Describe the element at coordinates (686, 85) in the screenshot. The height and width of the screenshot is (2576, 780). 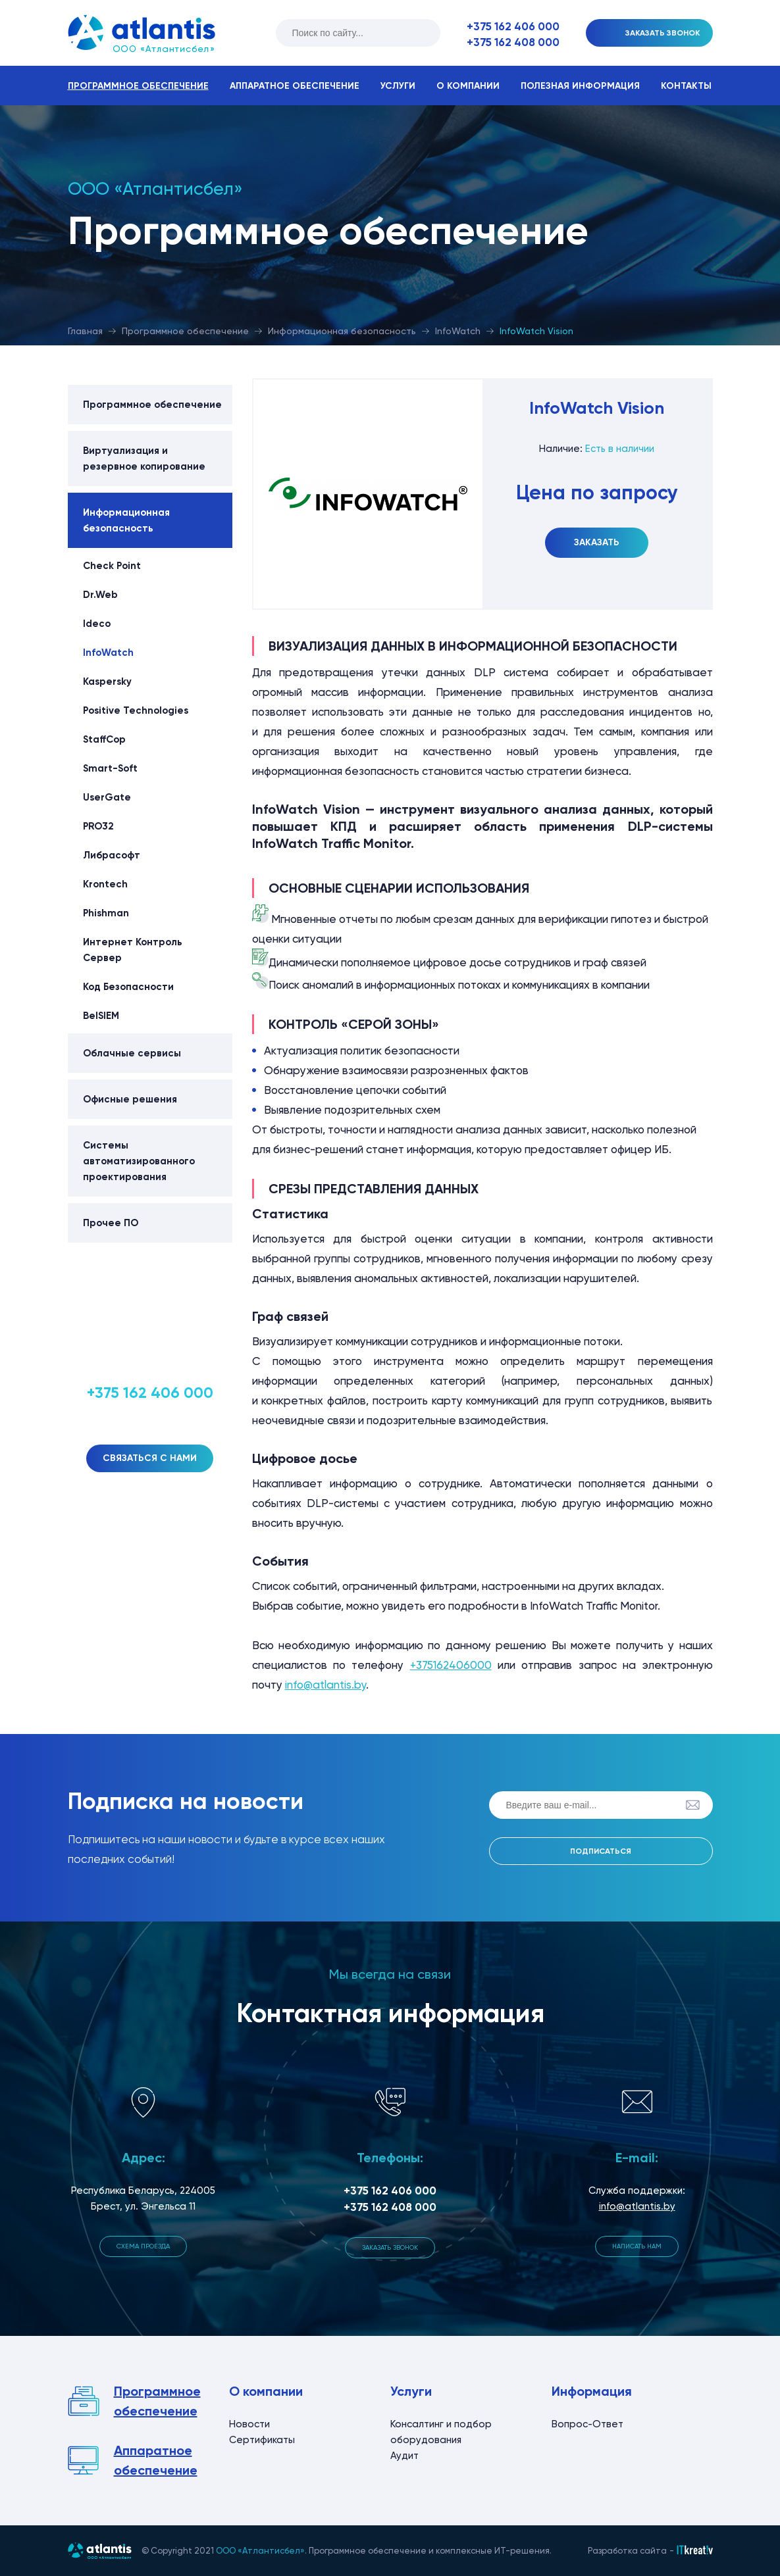
I see `Контакты` at that location.